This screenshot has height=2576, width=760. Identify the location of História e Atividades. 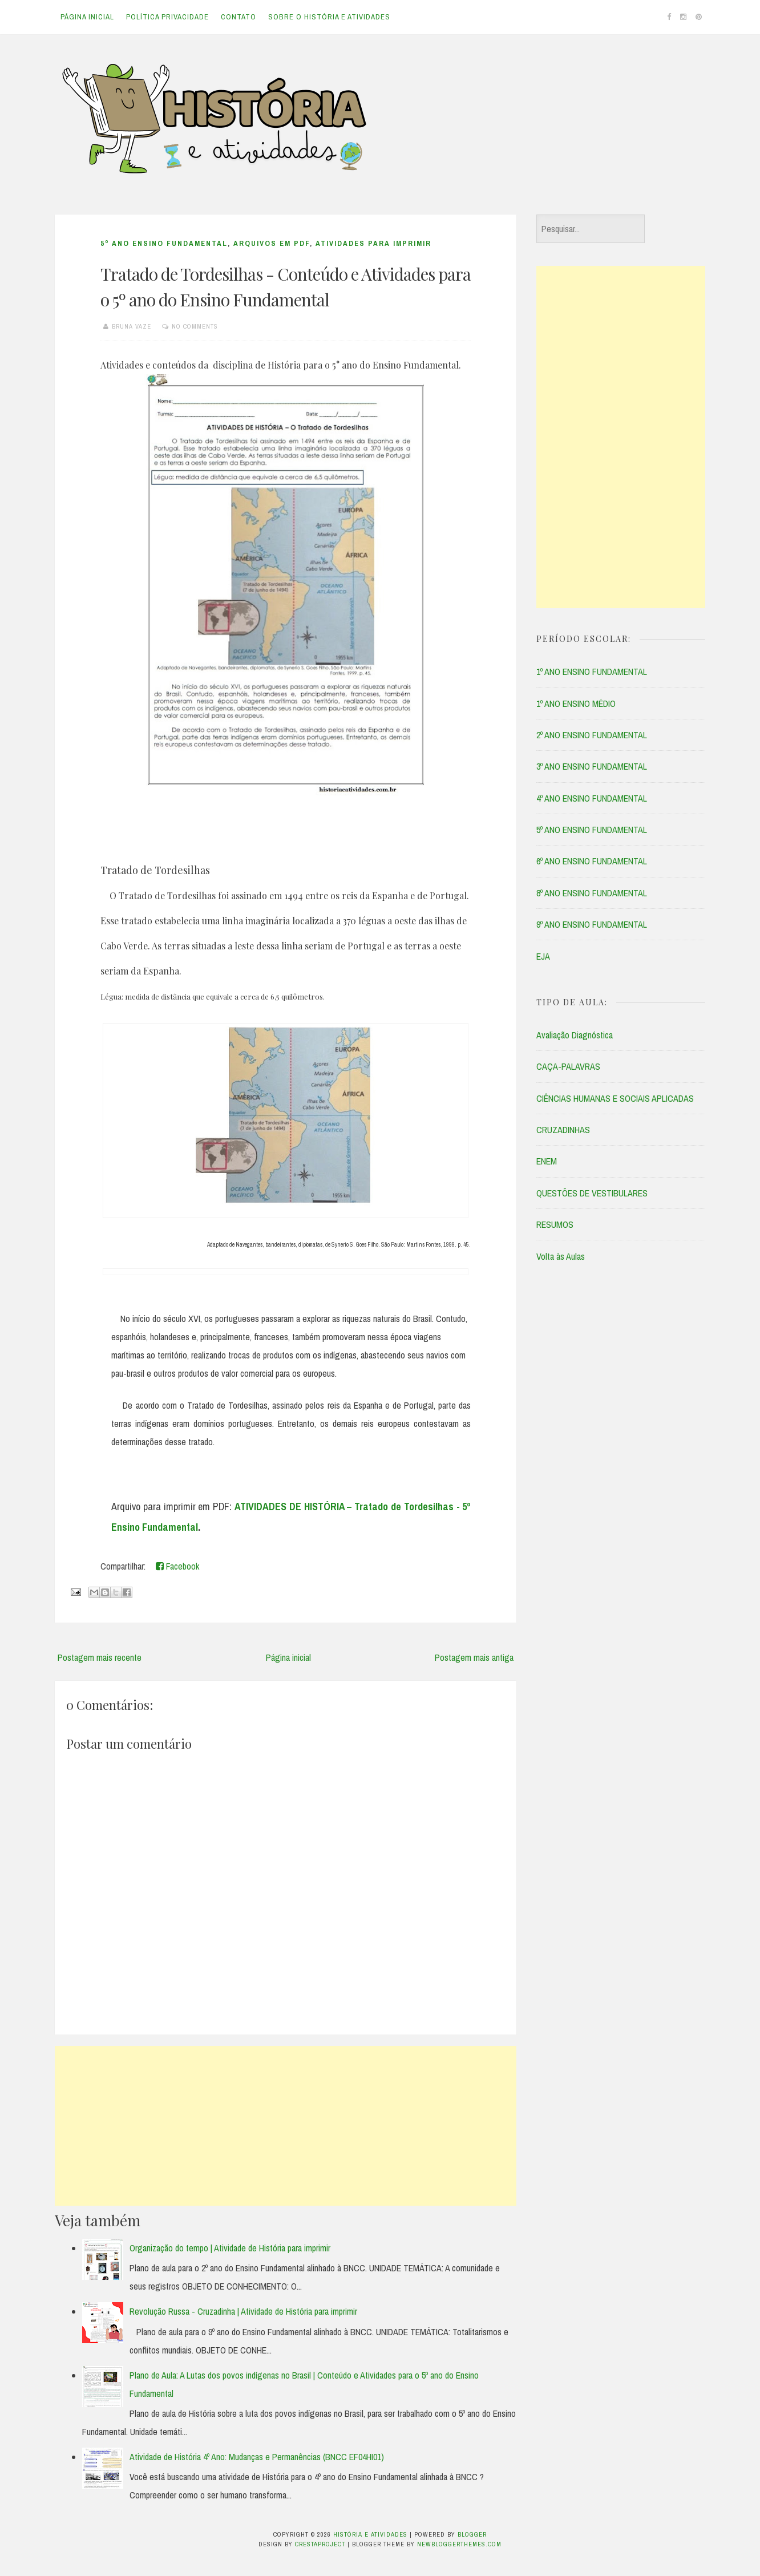
(370, 2534).